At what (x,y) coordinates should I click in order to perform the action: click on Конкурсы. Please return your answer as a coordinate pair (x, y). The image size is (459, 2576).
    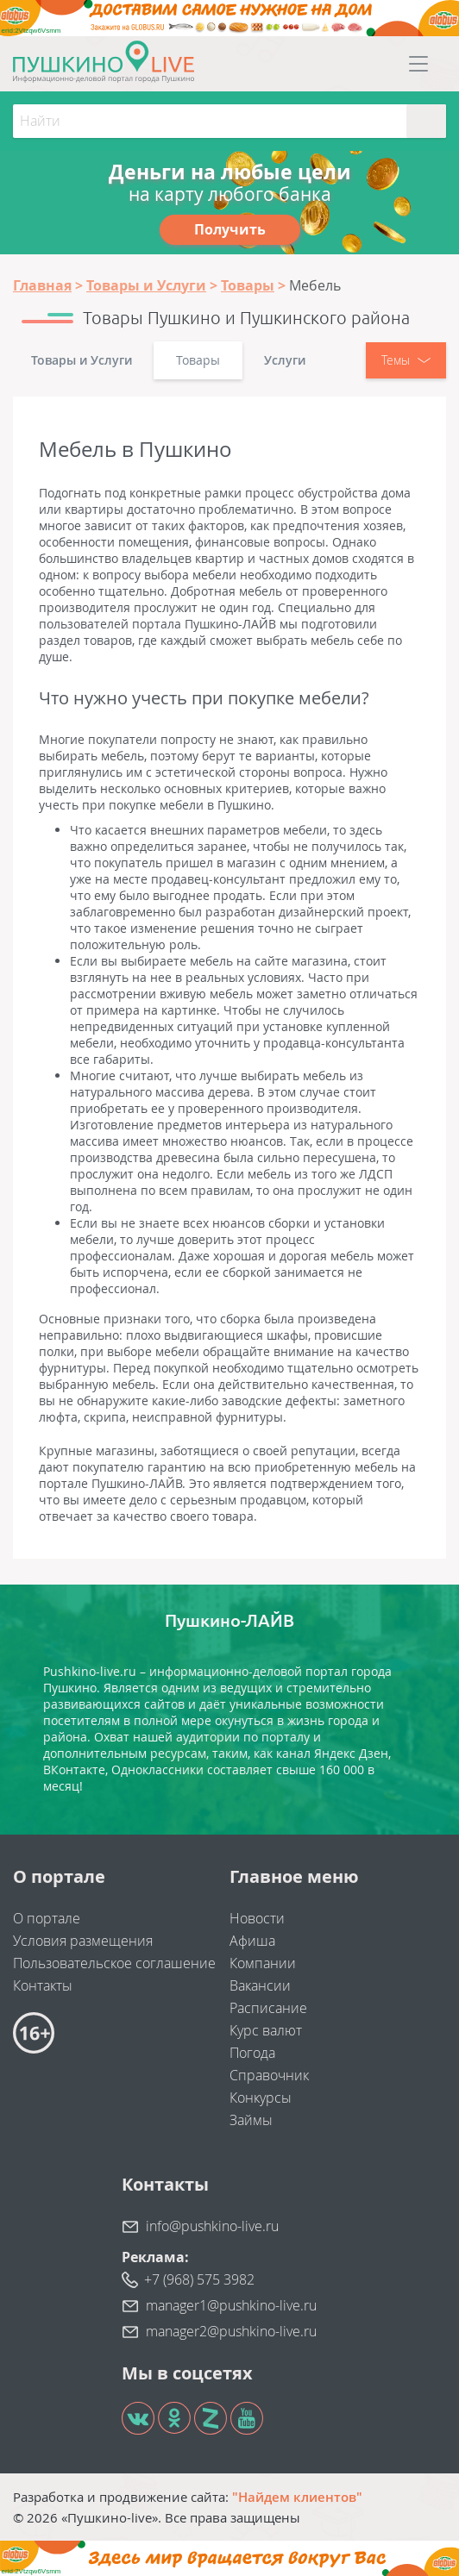
    Looking at the image, I should click on (261, 2097).